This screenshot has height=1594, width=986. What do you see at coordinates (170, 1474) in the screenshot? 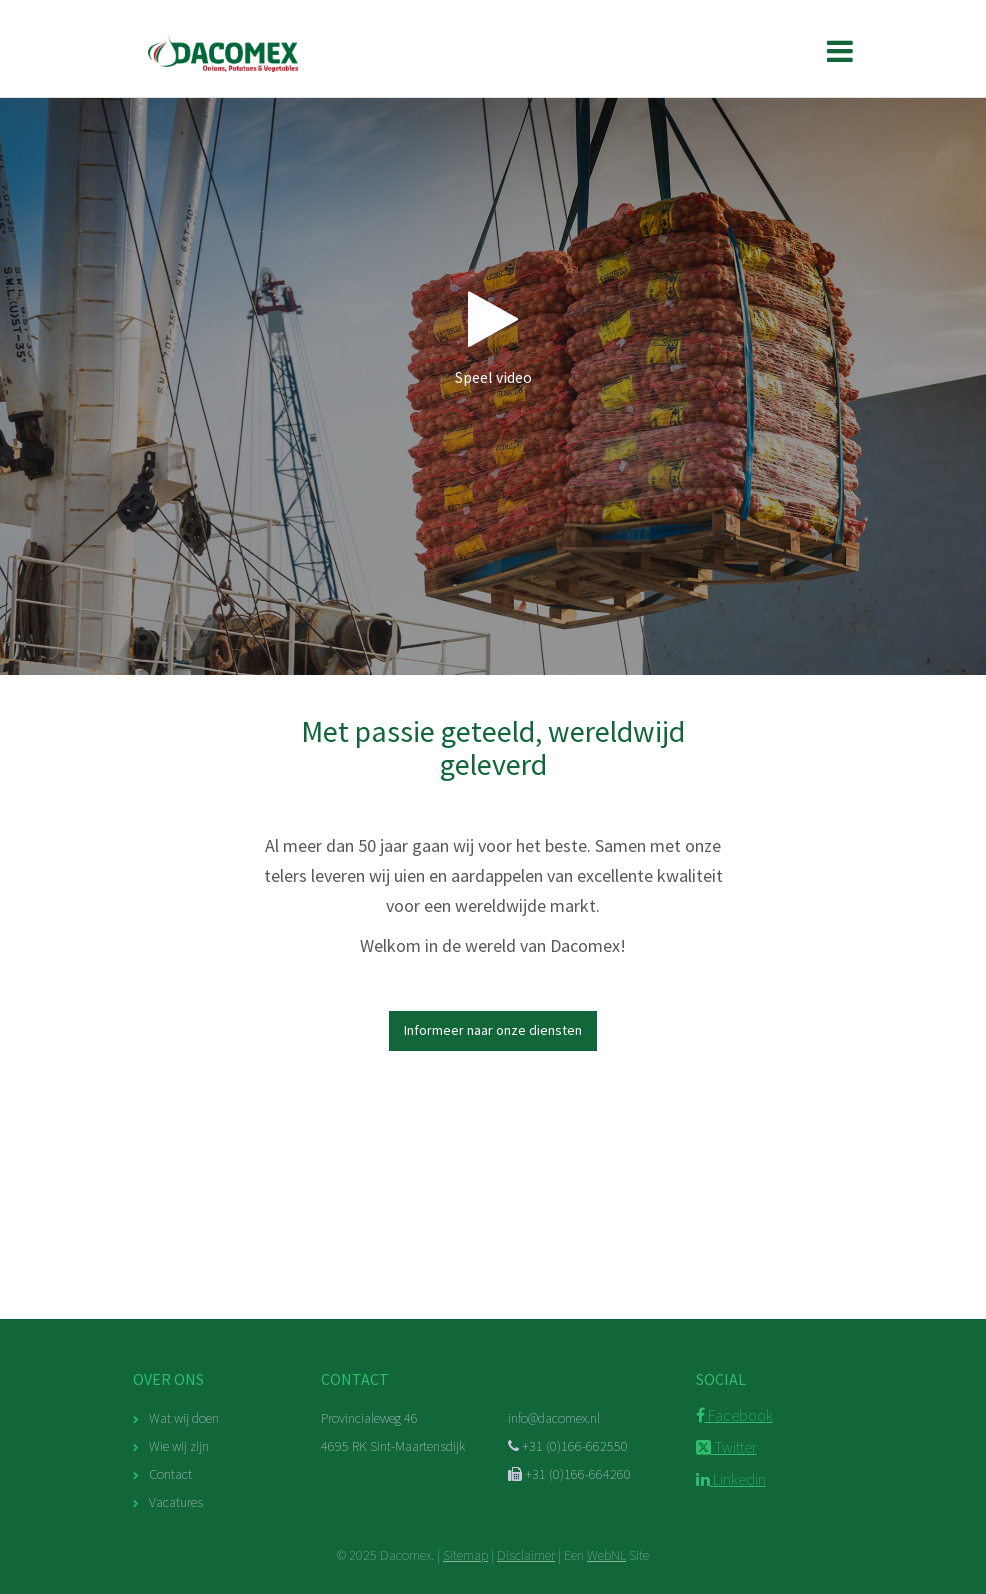
I see `Contact` at bounding box center [170, 1474].